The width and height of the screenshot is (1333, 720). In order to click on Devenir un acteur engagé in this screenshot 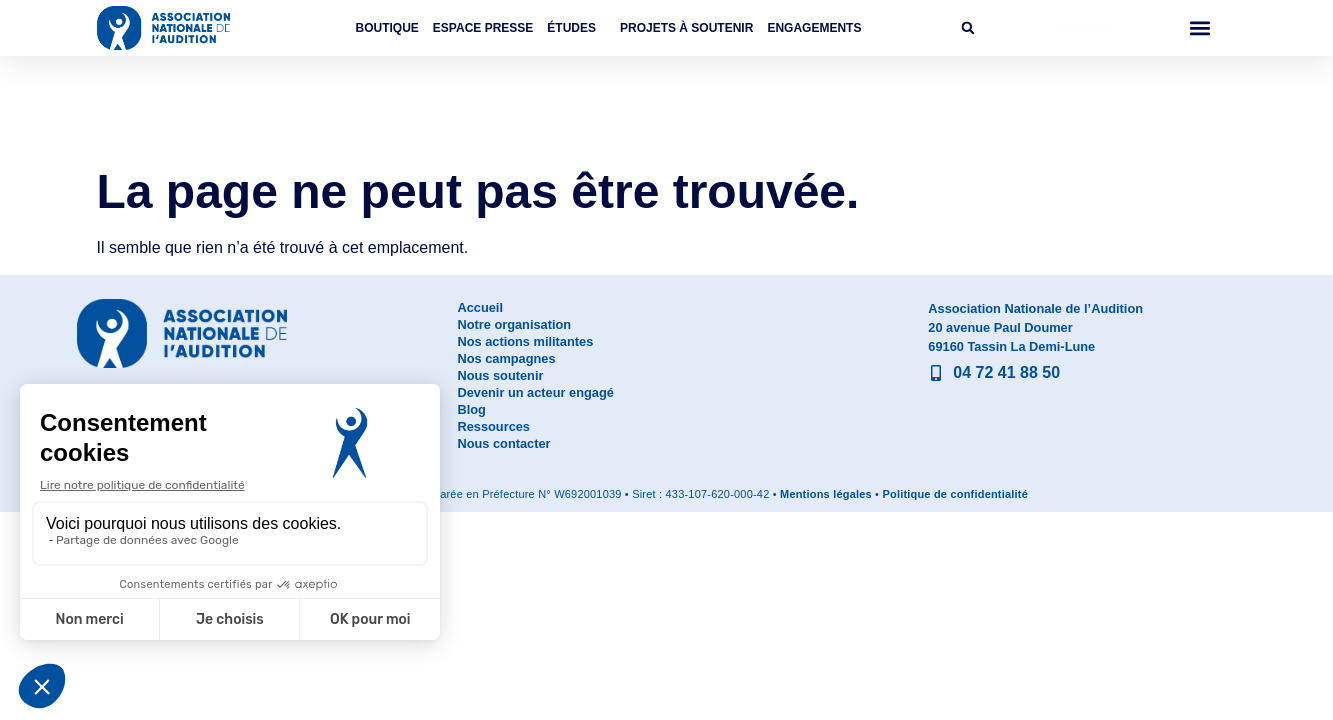, I will do `click(535, 392)`.